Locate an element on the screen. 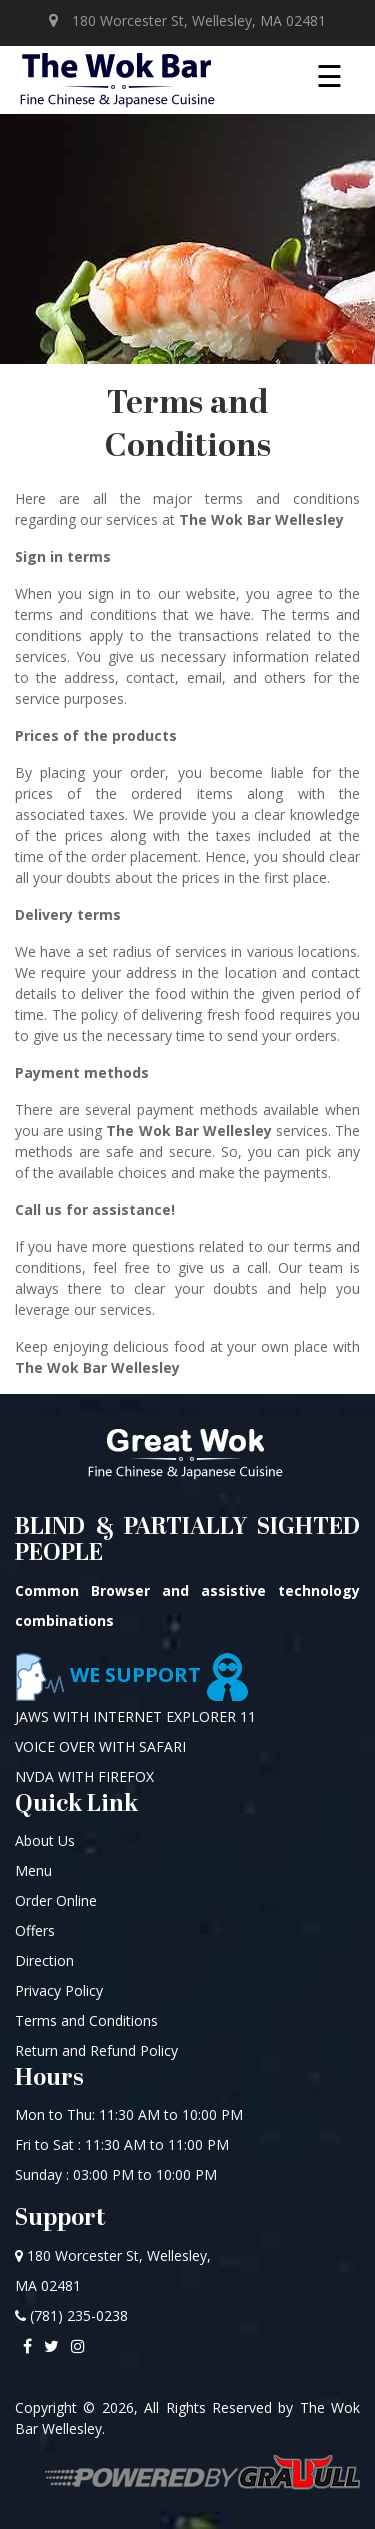 Image resolution: width=375 pixels, height=2529 pixels. Direction is located at coordinates (44, 1960).